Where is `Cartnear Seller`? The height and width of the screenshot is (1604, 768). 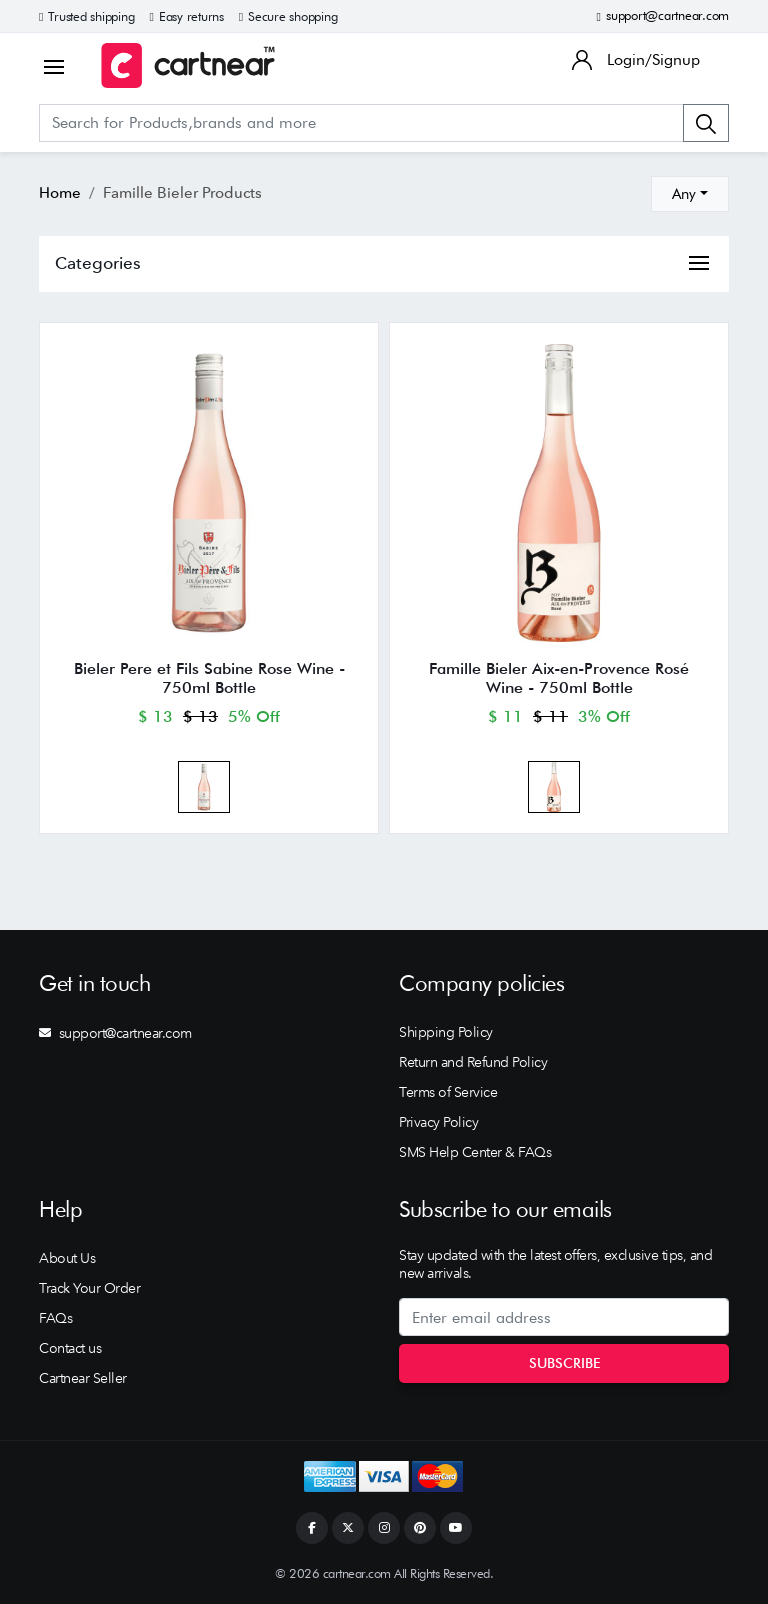
Cartnear Seller is located at coordinates (83, 1378).